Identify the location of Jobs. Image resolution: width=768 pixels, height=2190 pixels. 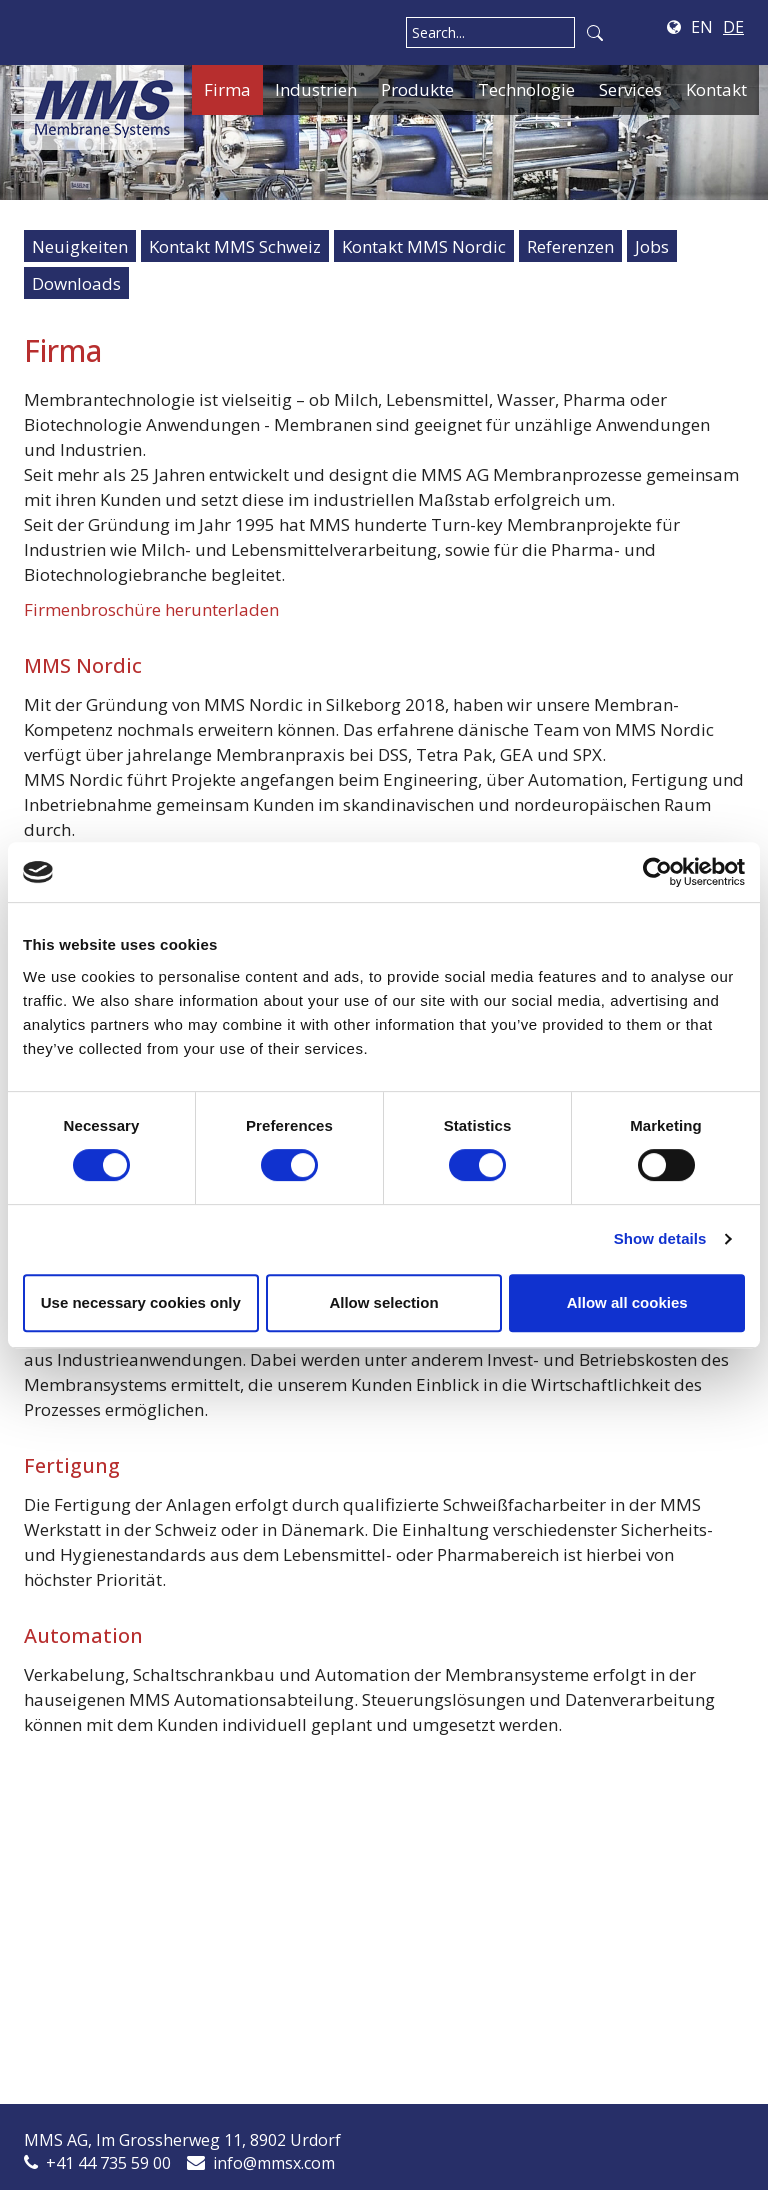
(652, 246).